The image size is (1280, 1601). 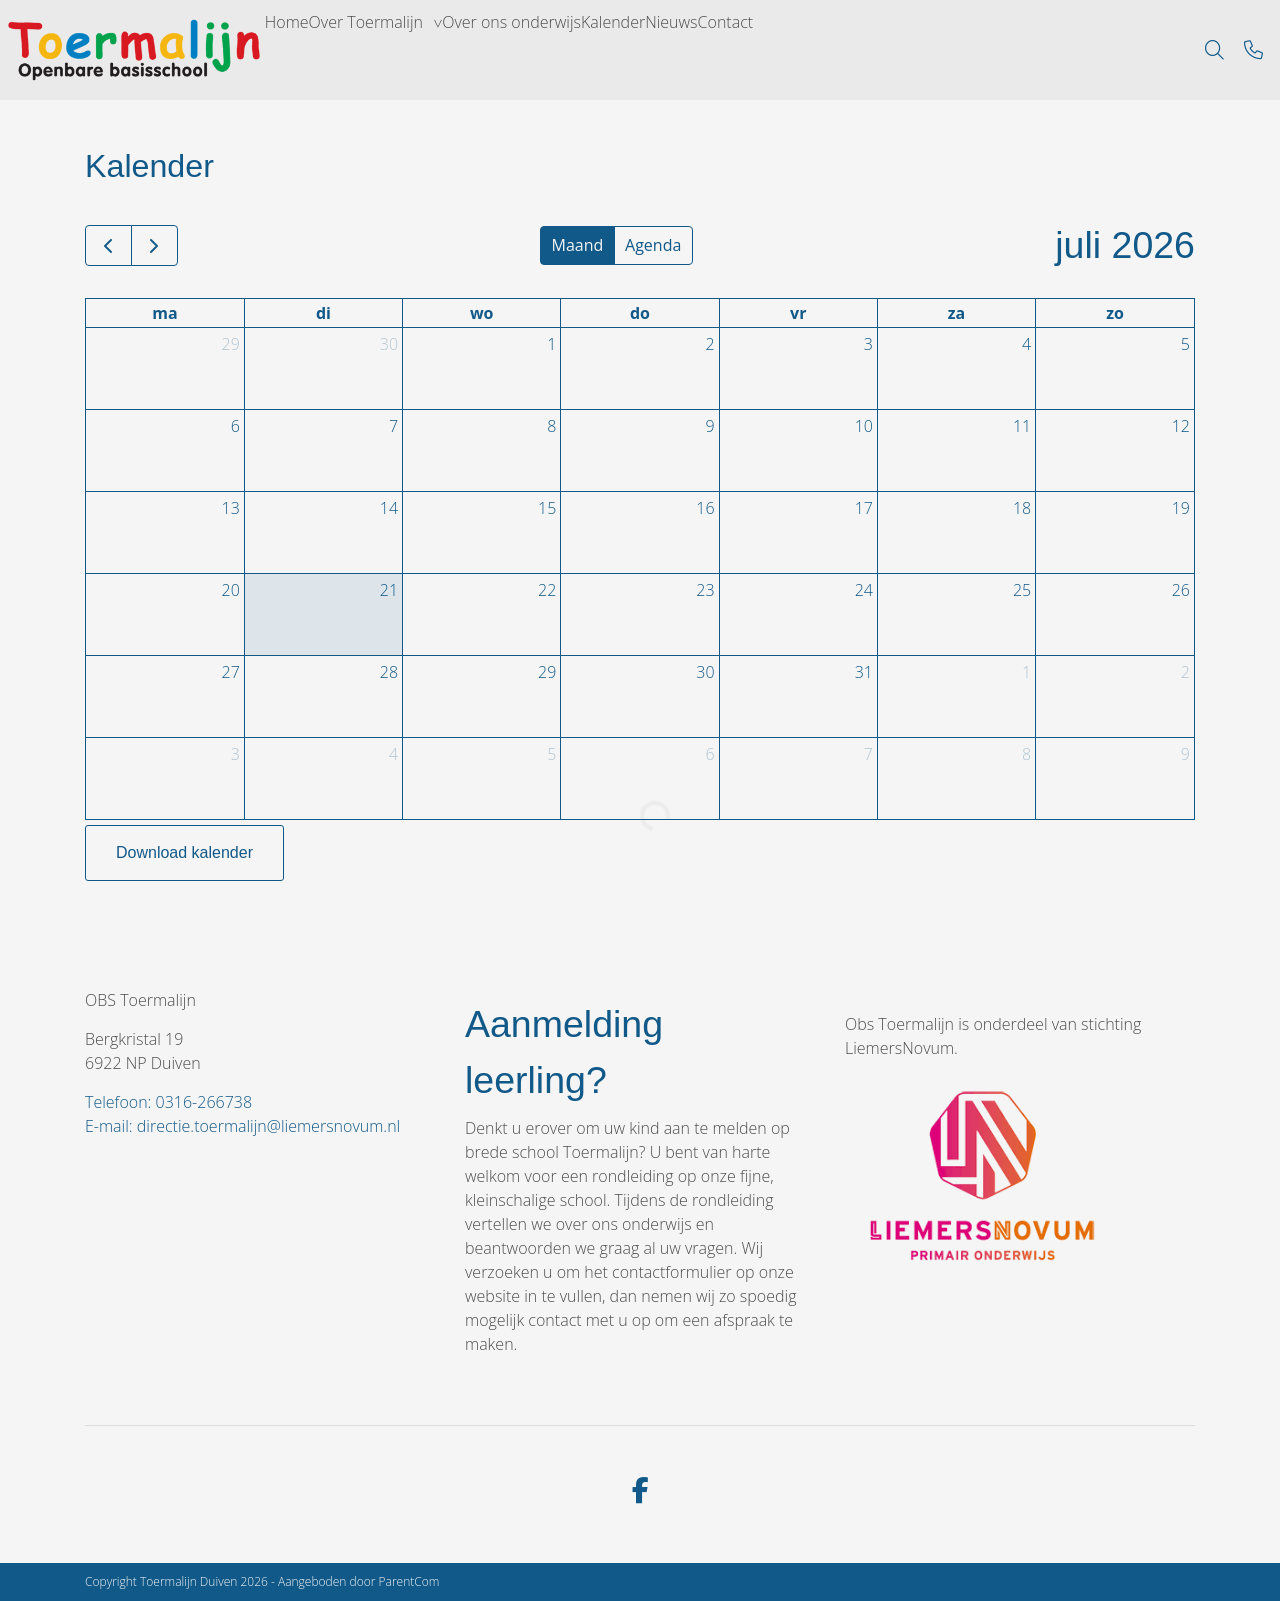 I want to click on 17 [17 juli 2026], so click(x=864, y=508).